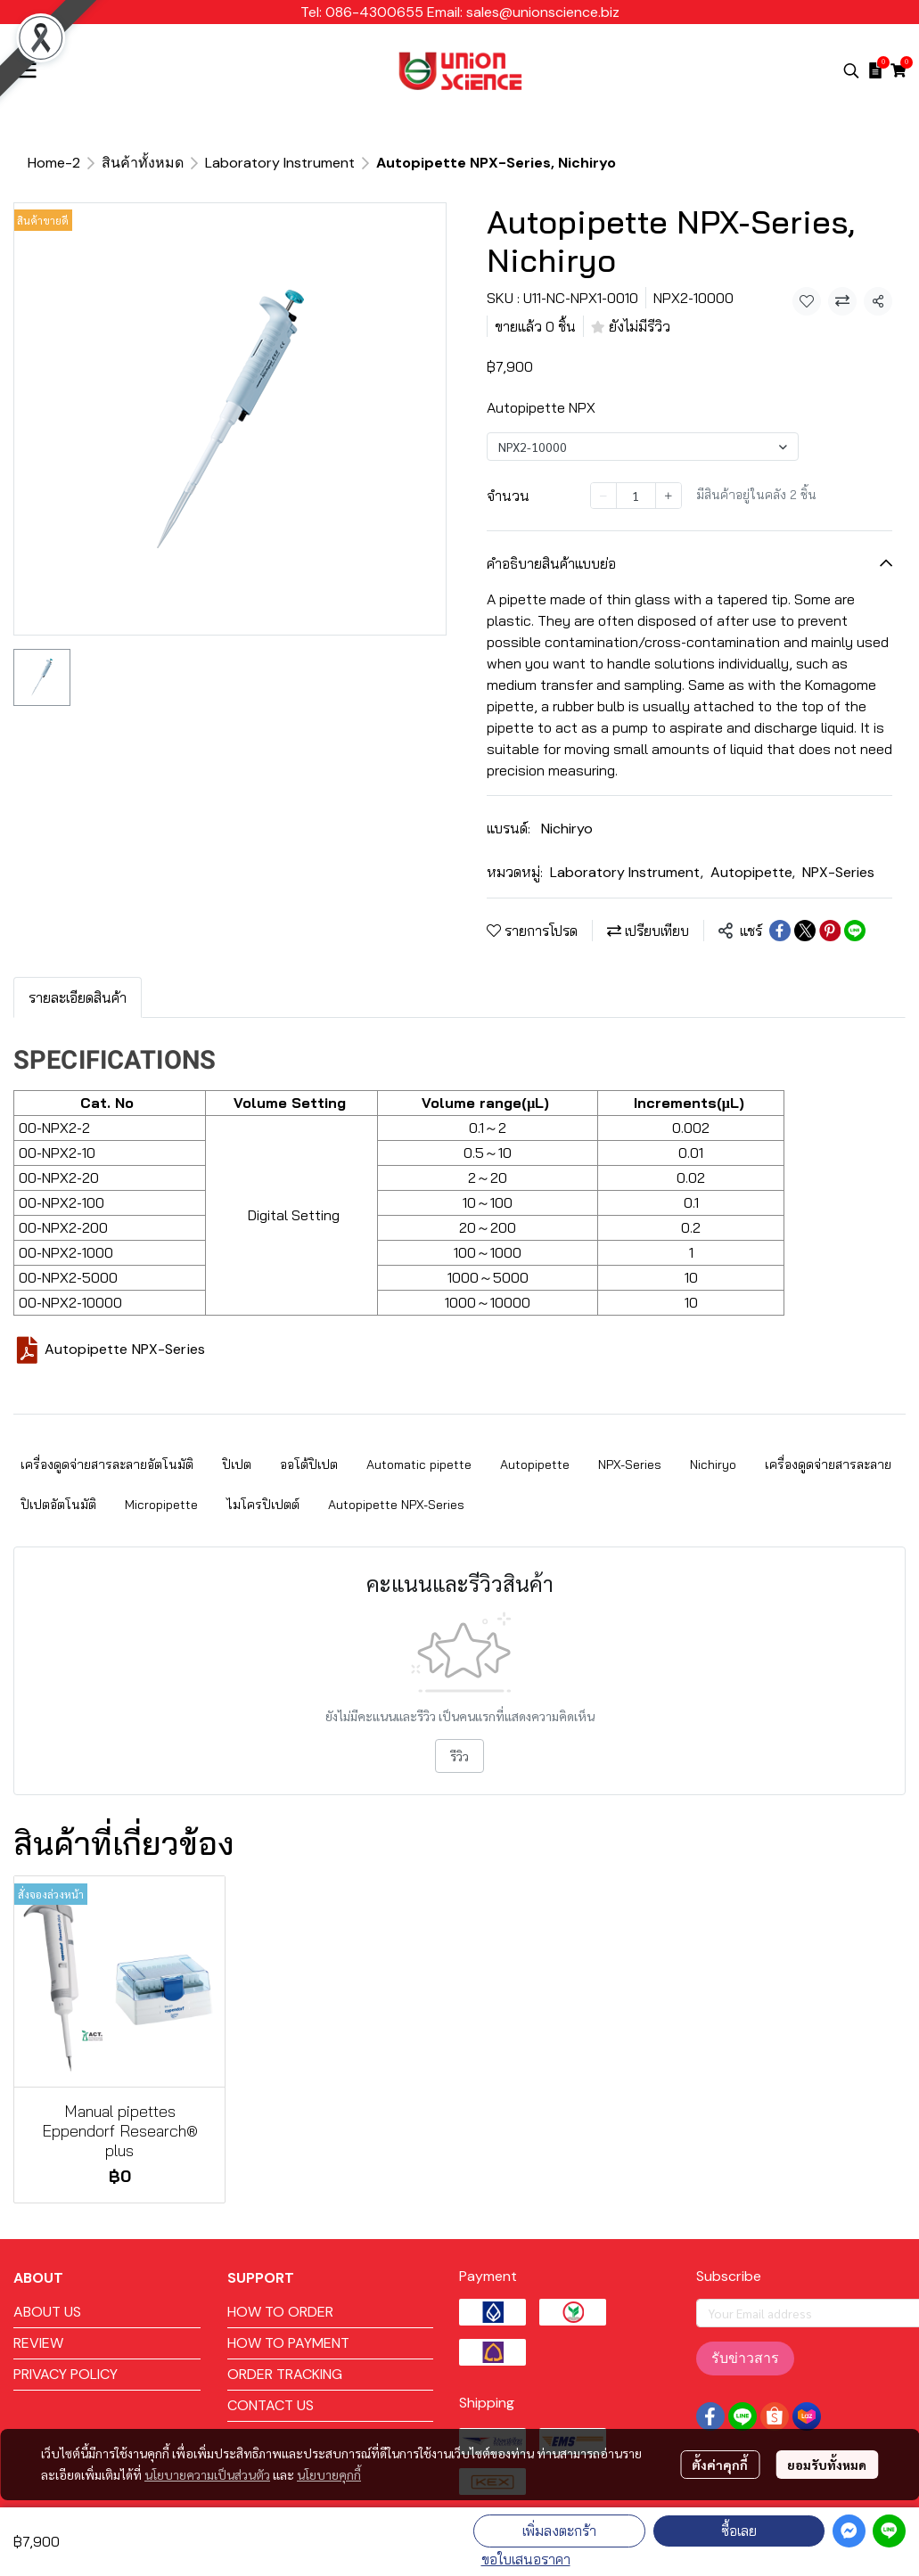  Describe the element at coordinates (284, 2374) in the screenshot. I see `ORDER TRACKING` at that location.